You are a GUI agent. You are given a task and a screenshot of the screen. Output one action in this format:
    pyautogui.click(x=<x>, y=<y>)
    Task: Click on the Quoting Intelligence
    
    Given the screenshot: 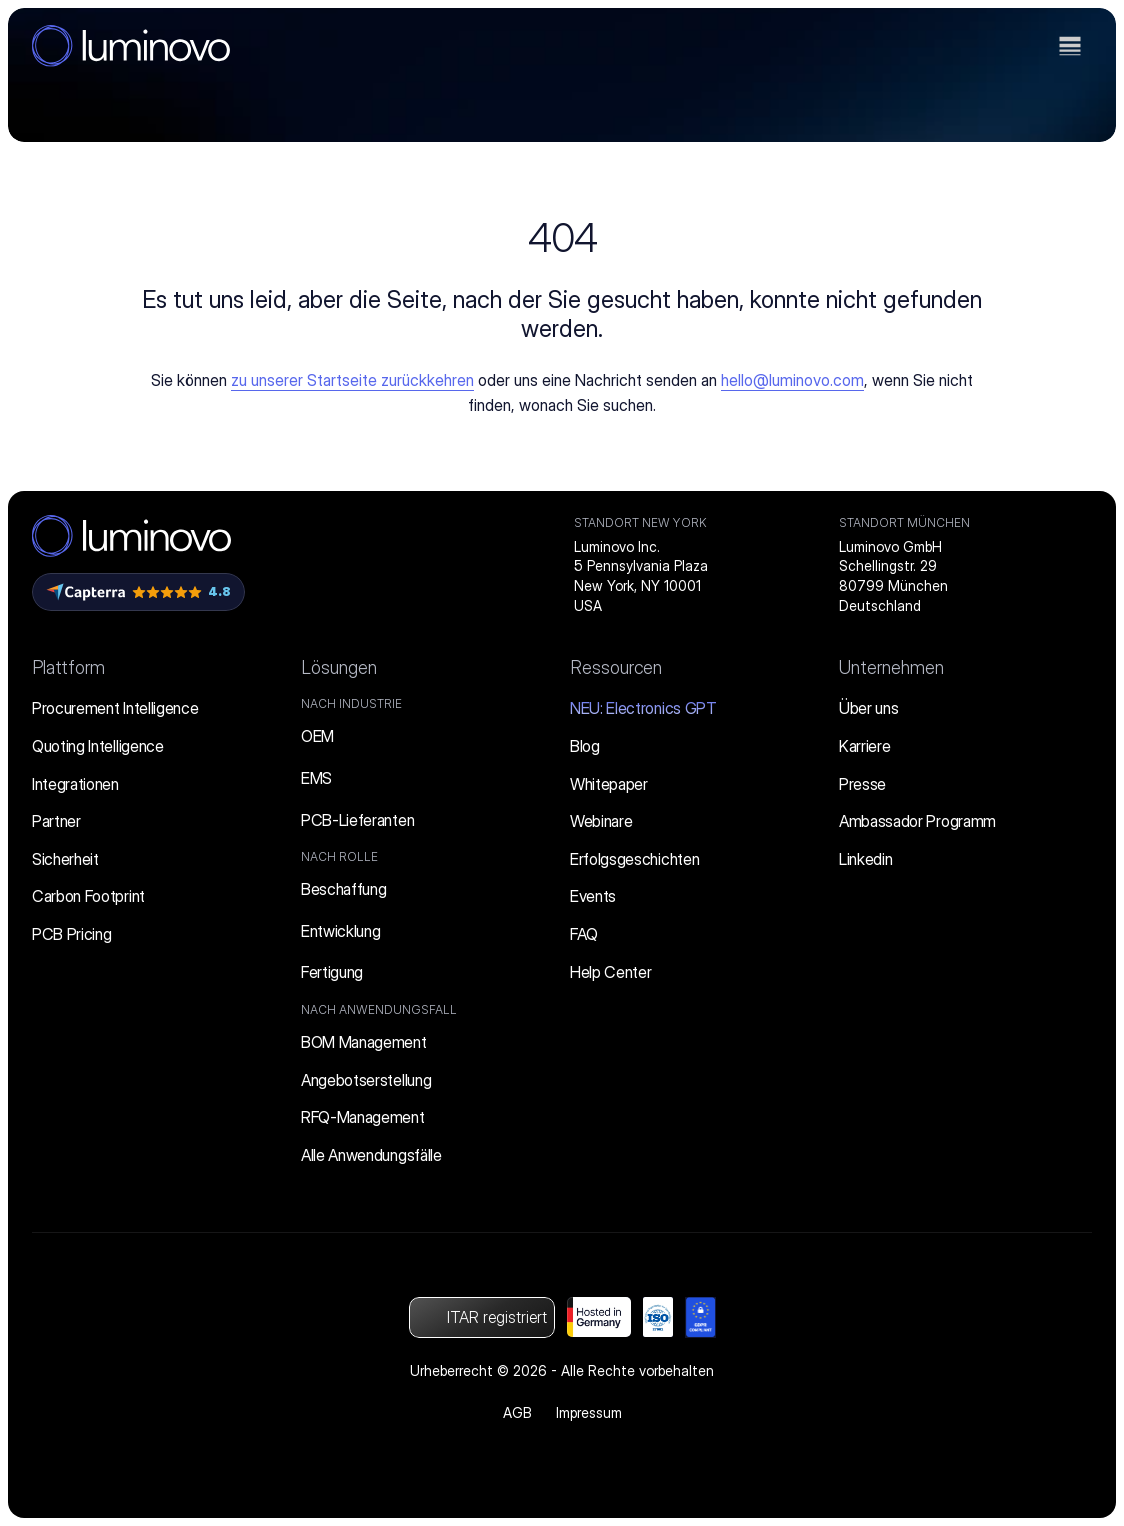 What is the action you would take?
    pyautogui.click(x=98, y=746)
    